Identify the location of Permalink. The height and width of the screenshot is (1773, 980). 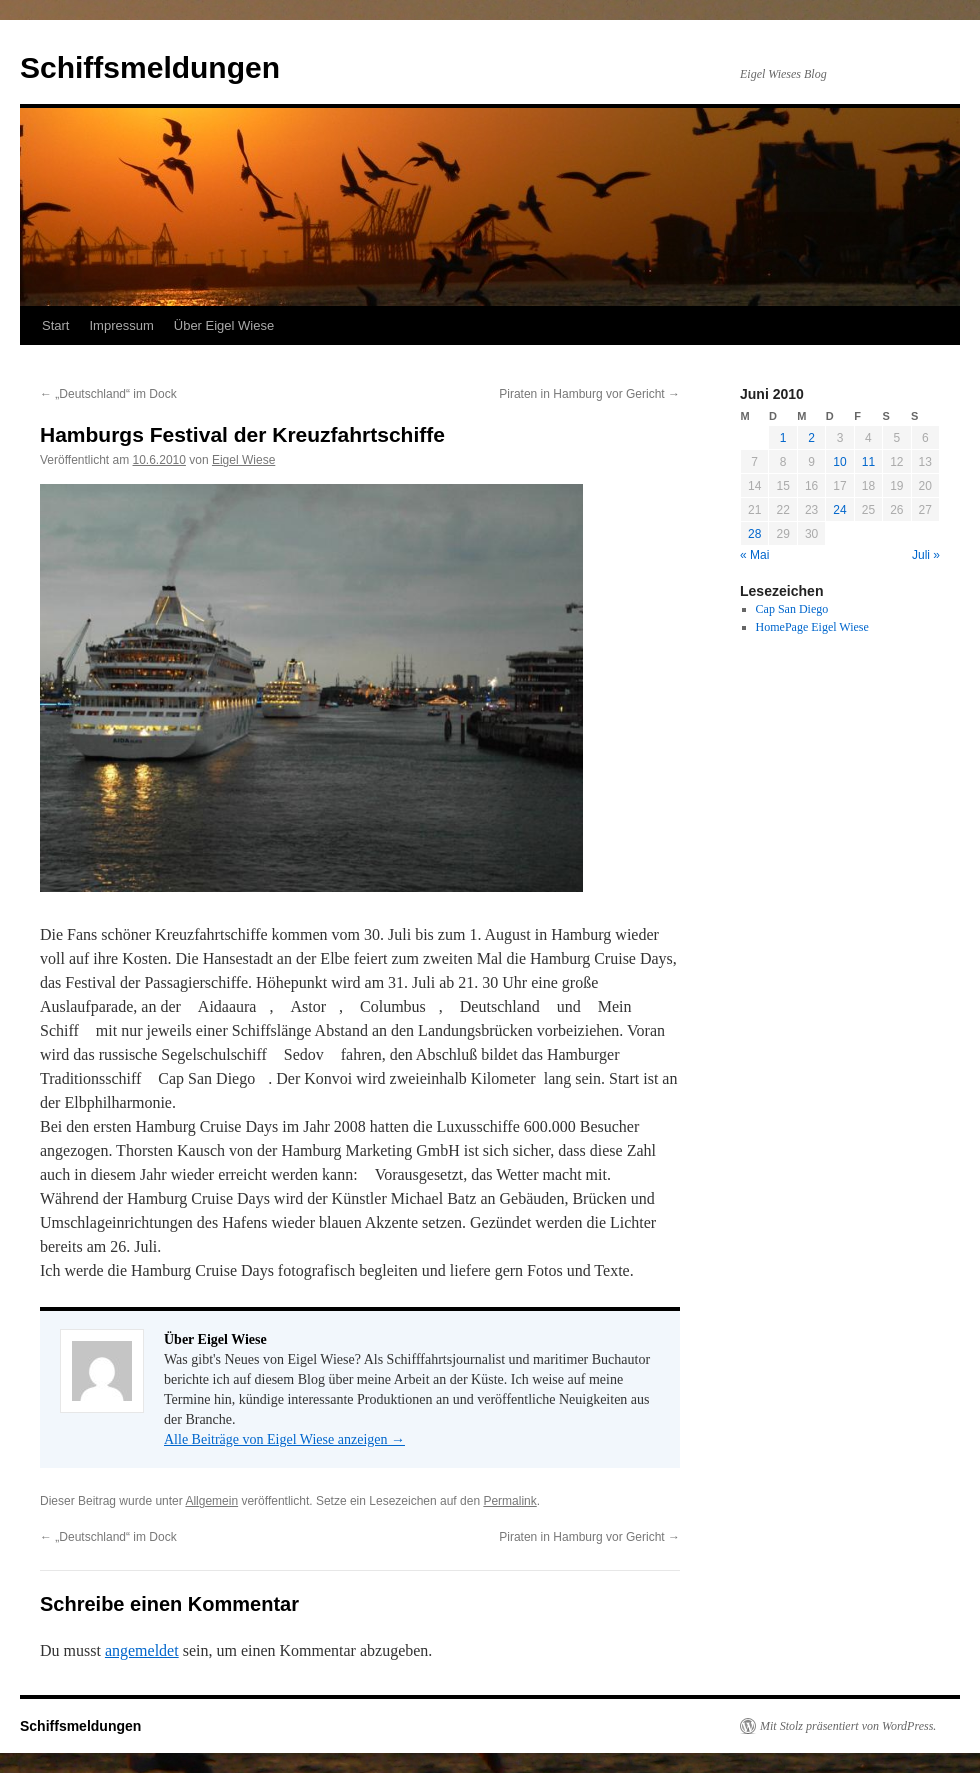
(509, 1501).